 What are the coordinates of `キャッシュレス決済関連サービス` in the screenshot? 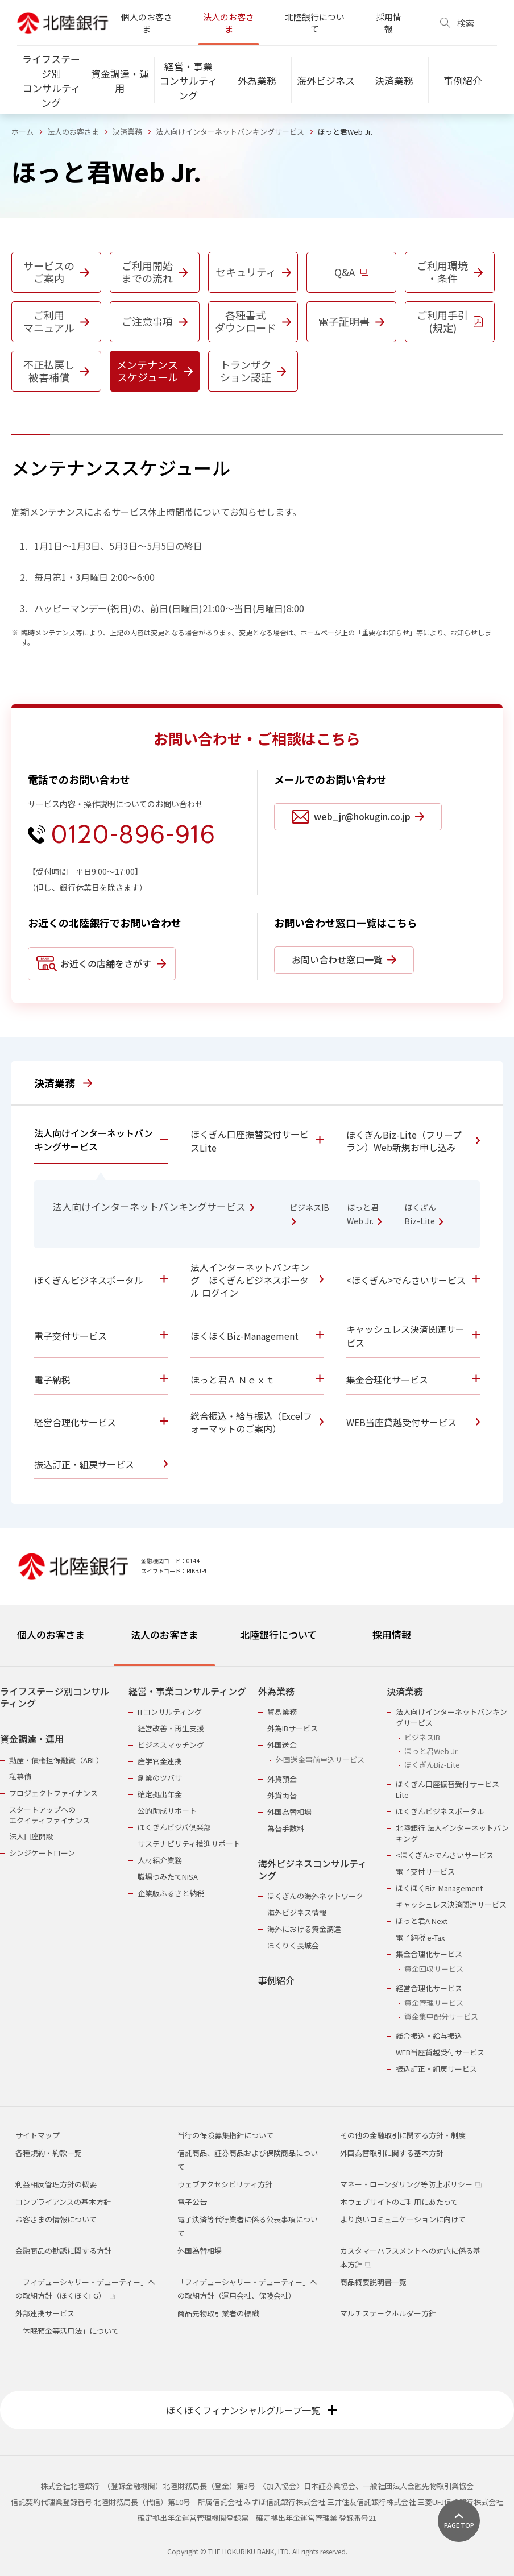 It's located at (451, 1904).